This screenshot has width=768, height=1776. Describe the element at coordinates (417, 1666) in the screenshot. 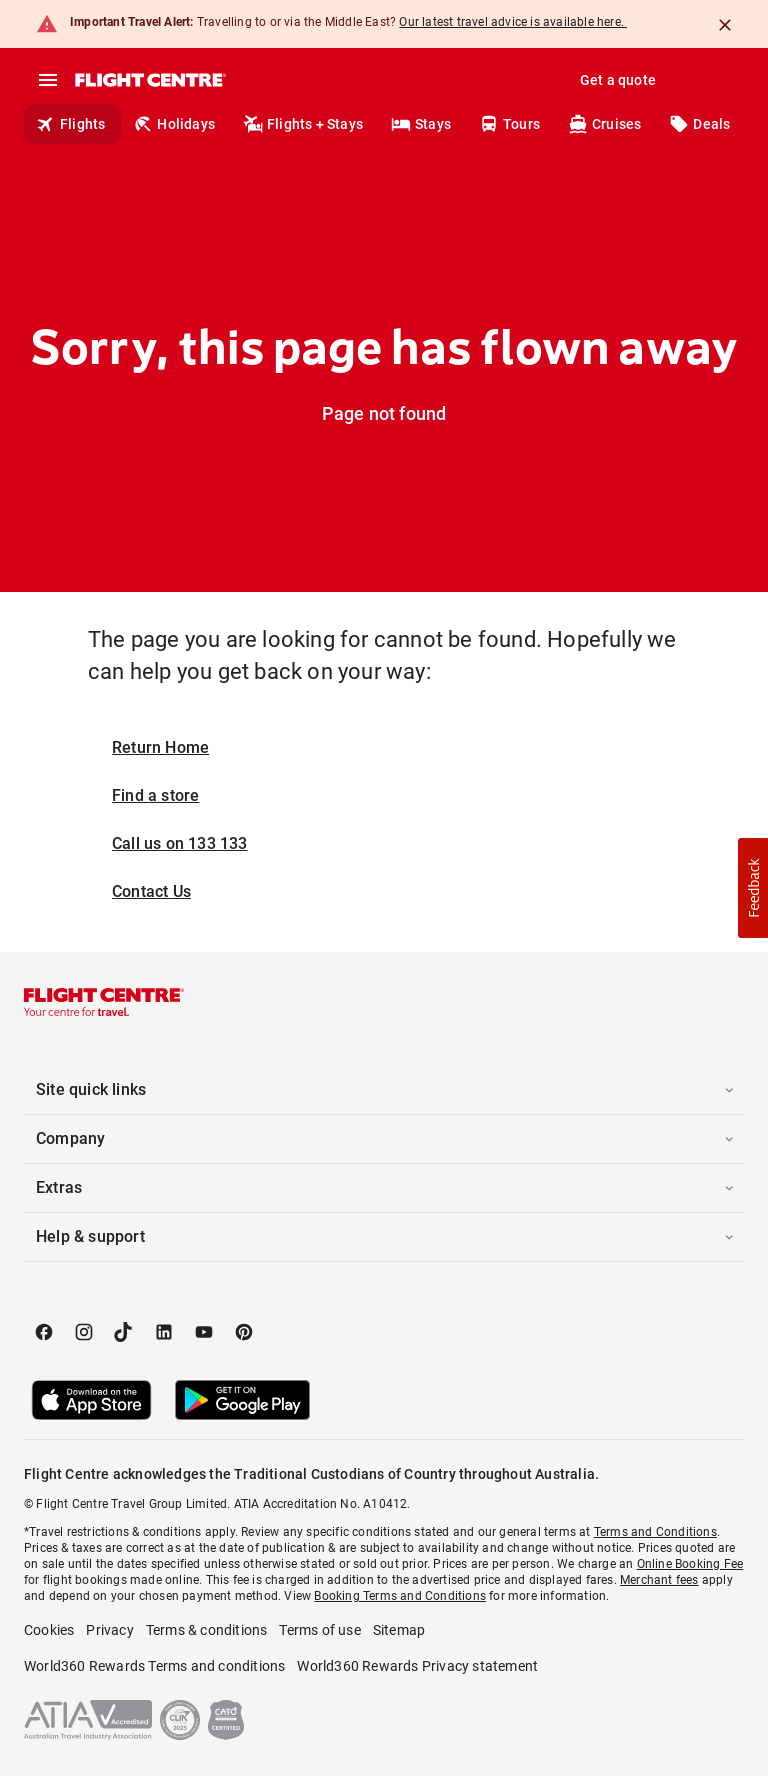

I see `World360 Rewards Privacy statement` at that location.